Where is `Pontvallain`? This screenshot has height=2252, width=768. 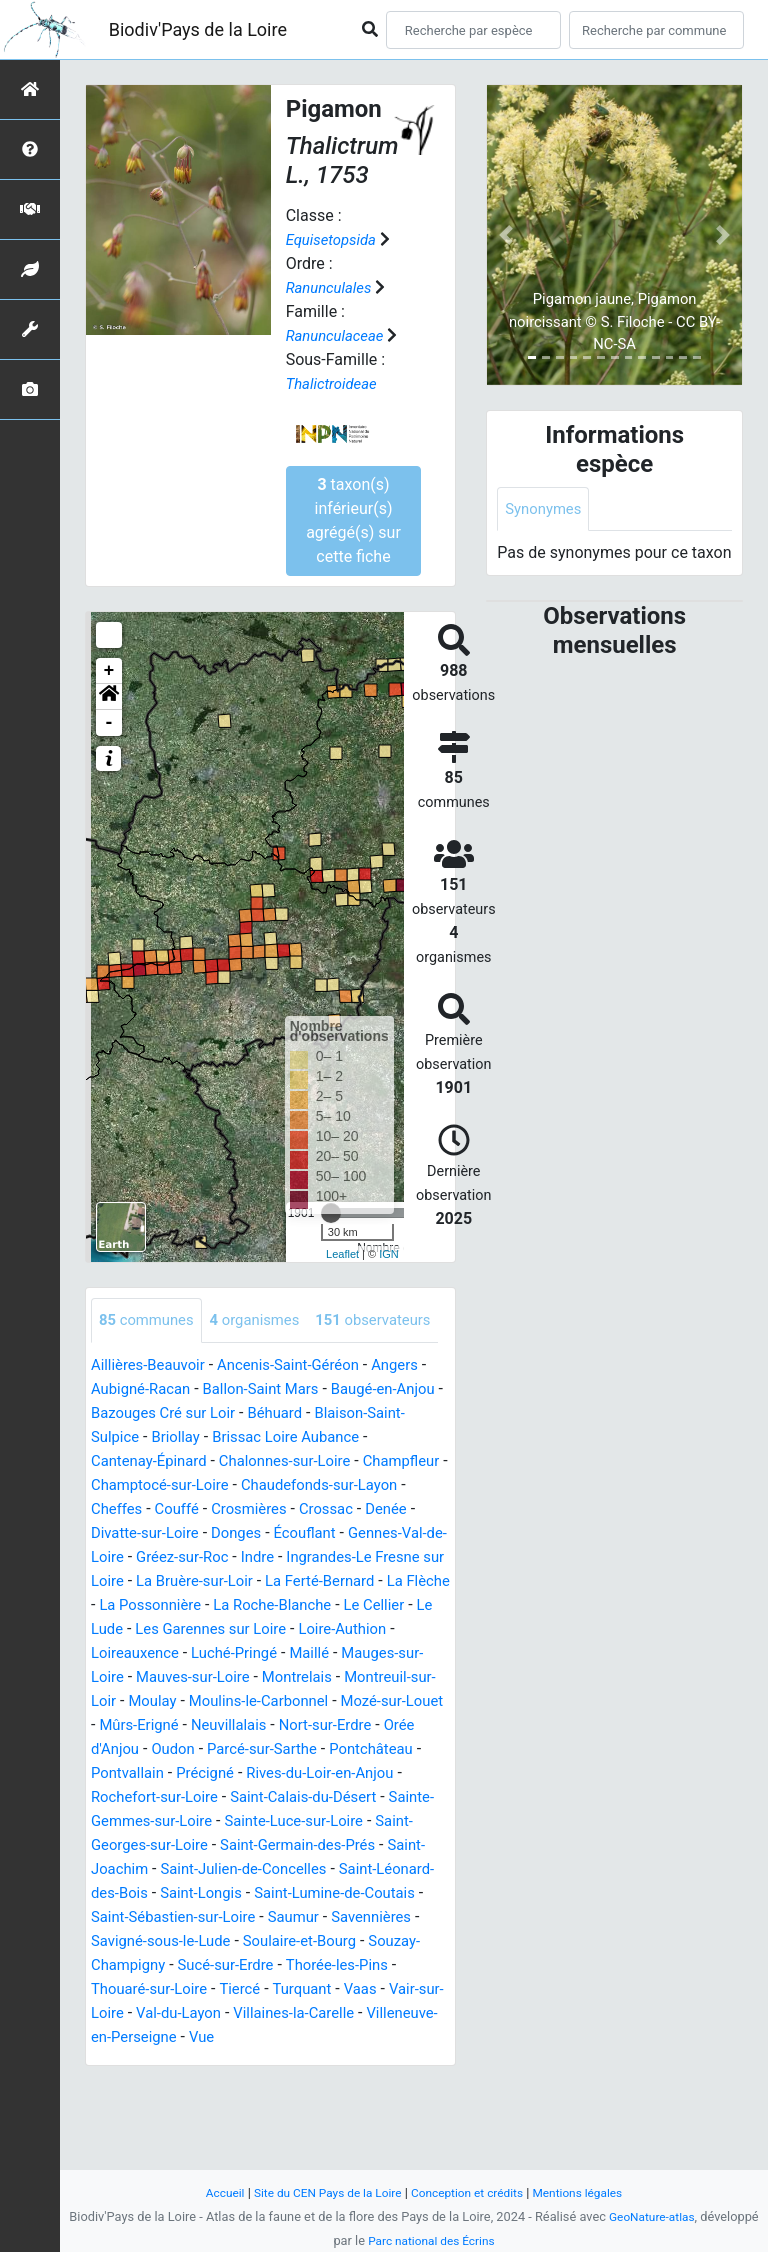 Pontvallain is located at coordinates (233, 1842).